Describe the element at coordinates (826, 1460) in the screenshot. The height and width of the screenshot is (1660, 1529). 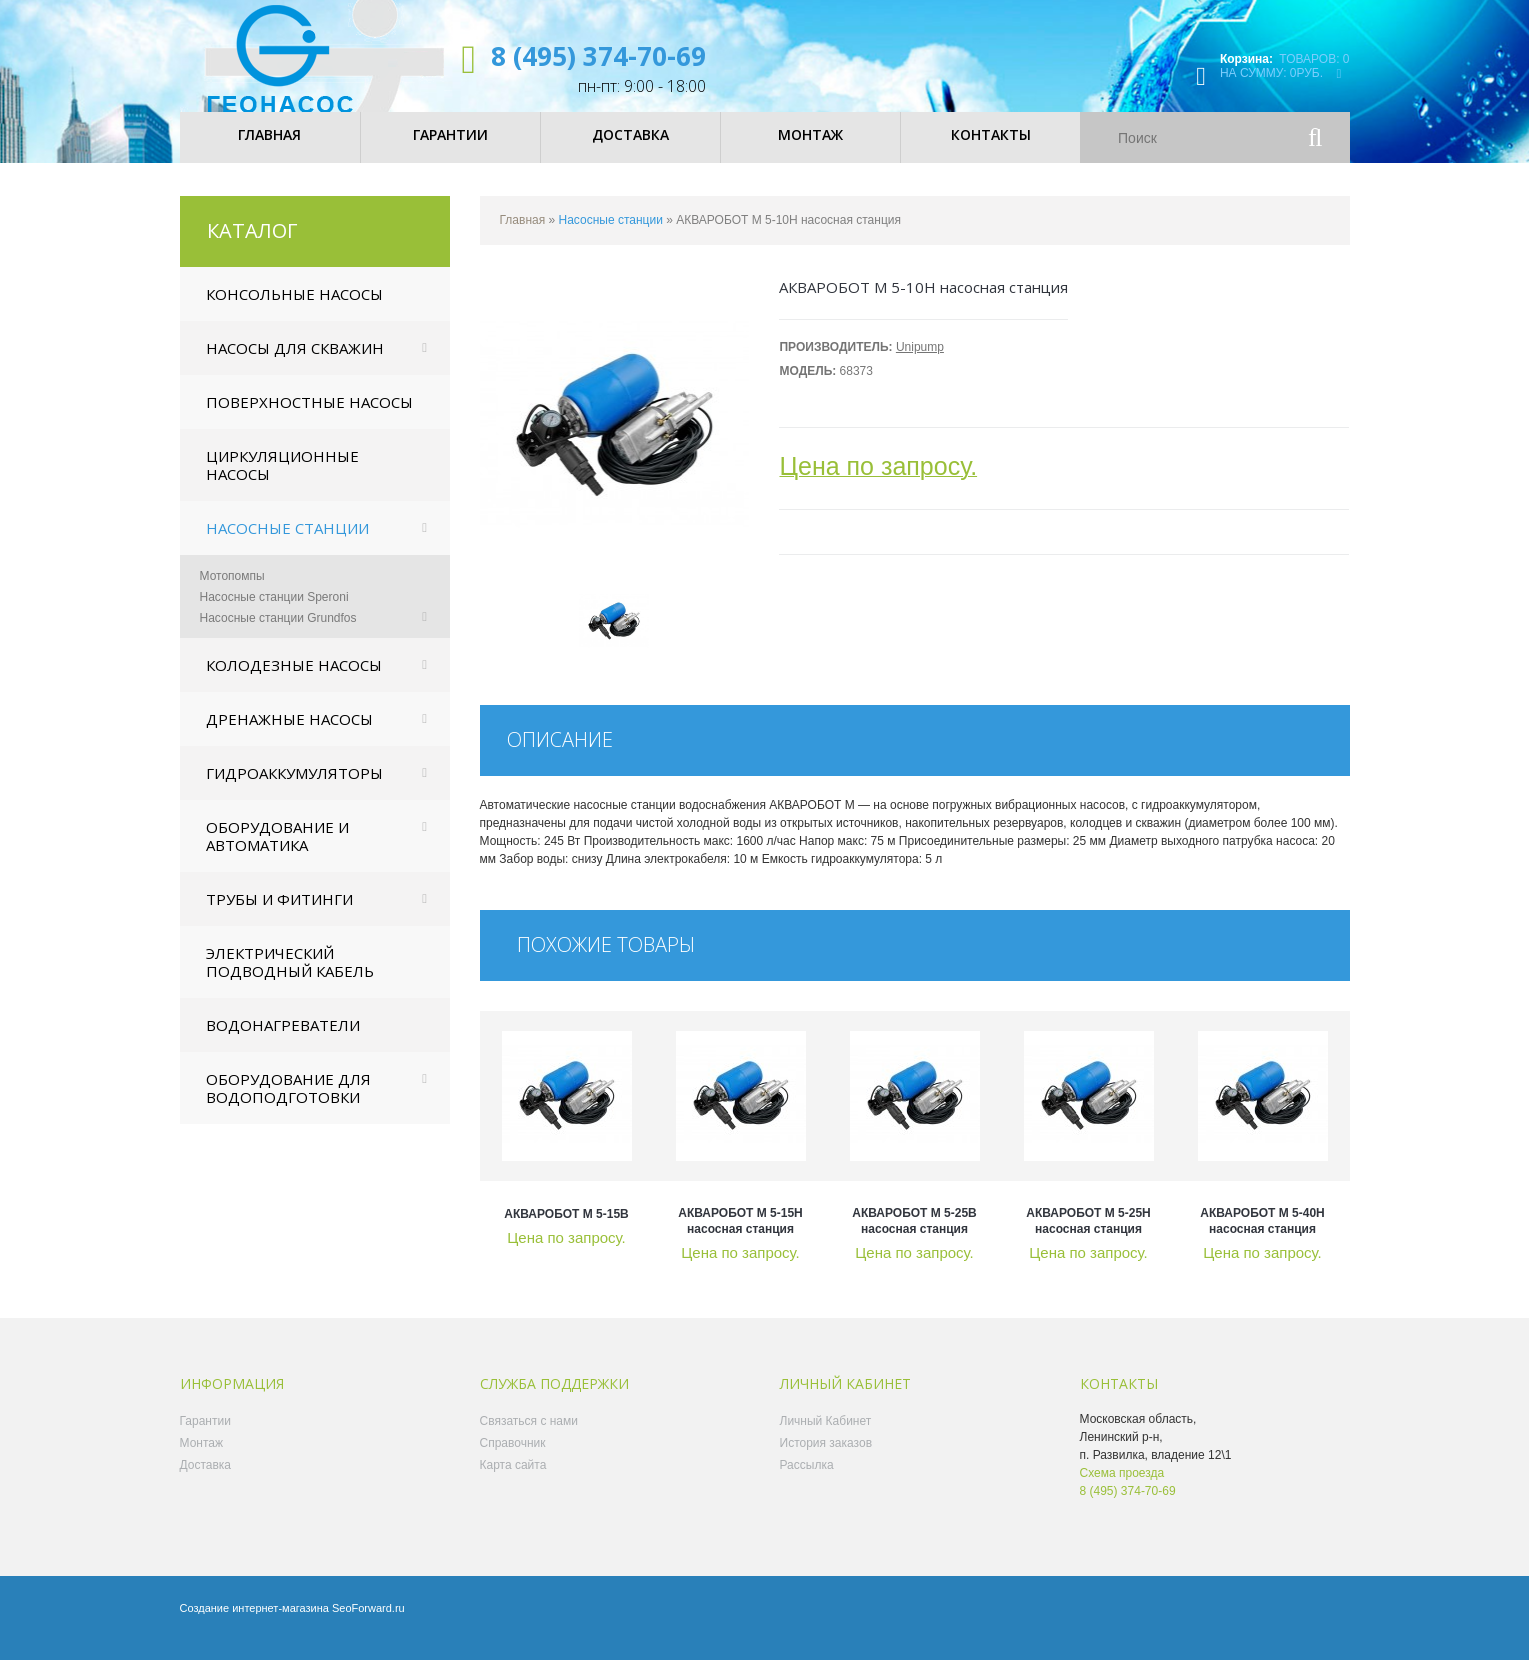
I see `История заказов` at that location.